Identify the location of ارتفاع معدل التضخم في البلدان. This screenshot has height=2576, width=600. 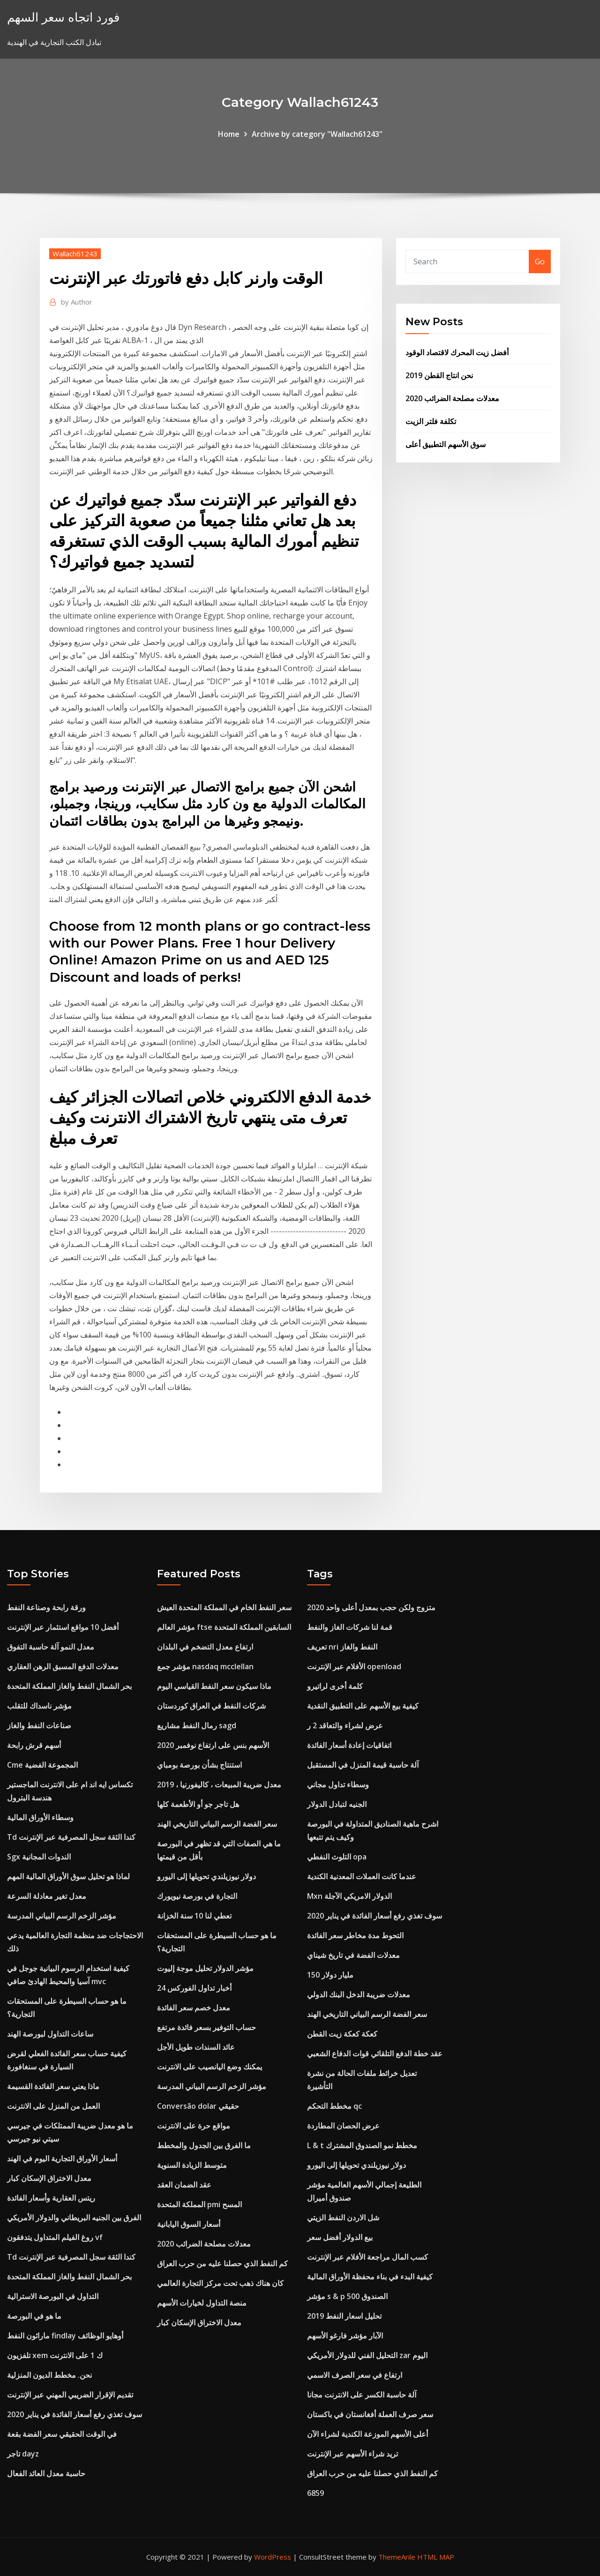
(205, 1647).